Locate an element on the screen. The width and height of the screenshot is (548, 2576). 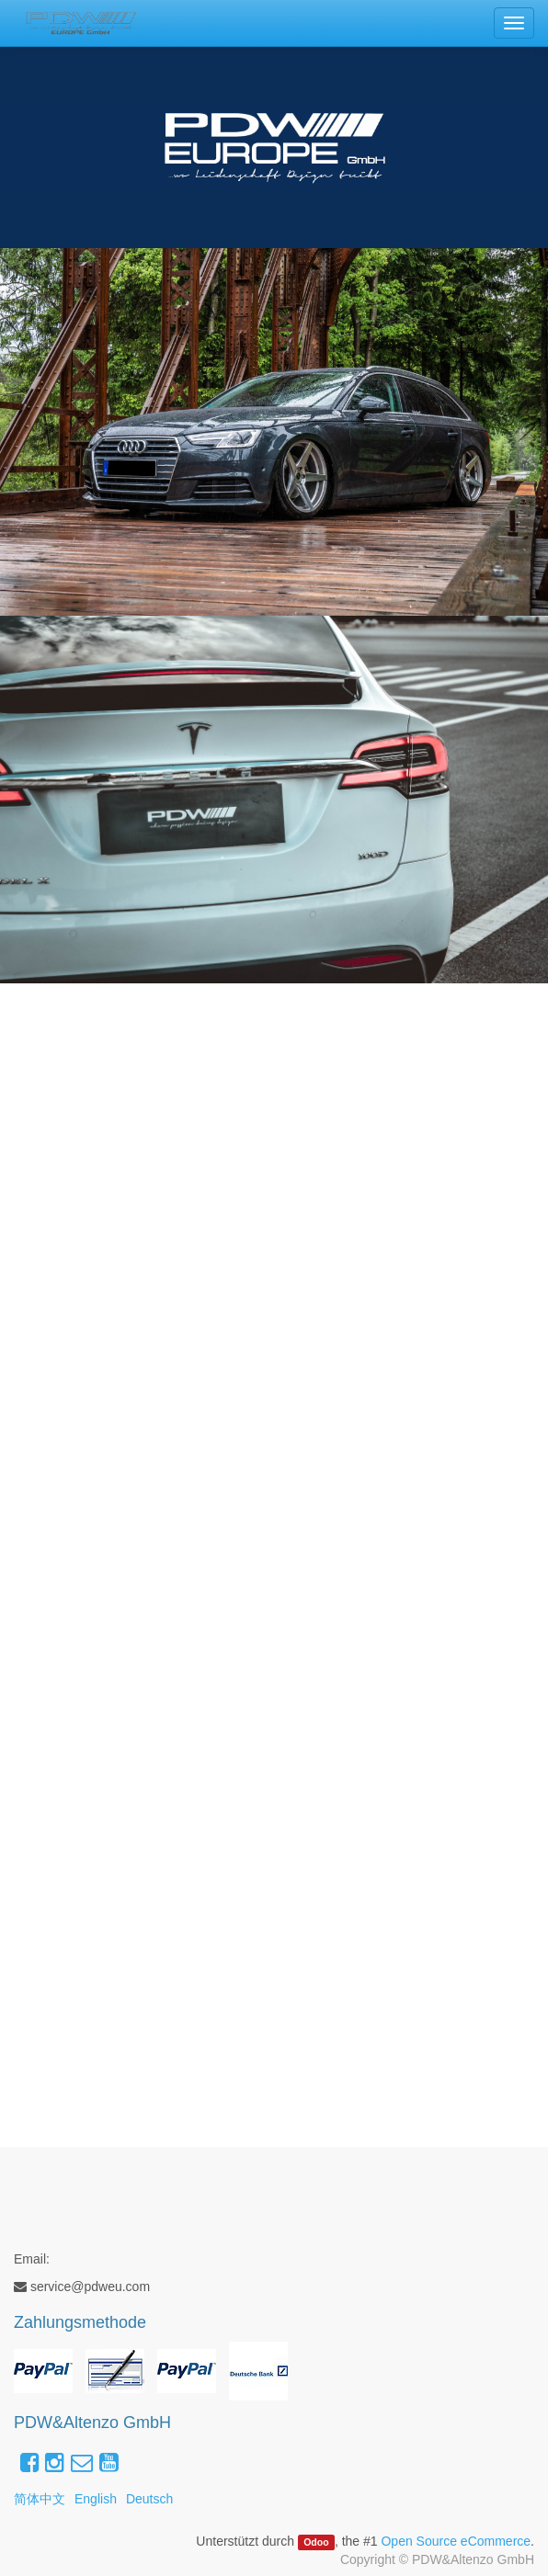
Open Source eCommerce is located at coordinates (456, 2541).